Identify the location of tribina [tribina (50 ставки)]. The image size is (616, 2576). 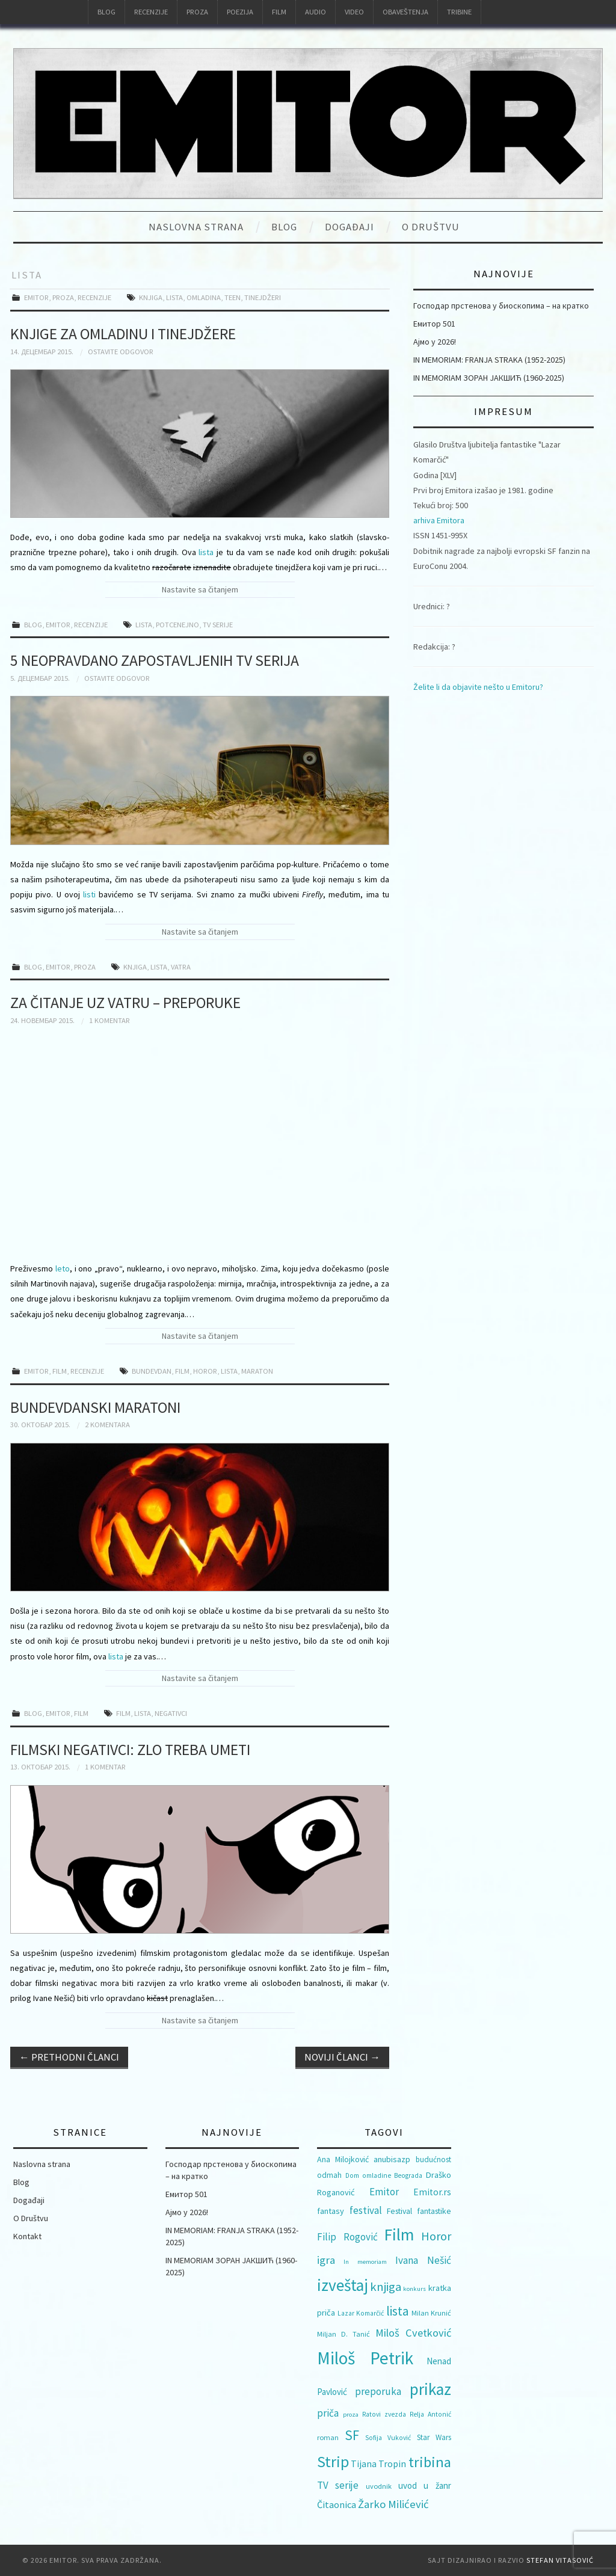
(429, 2462).